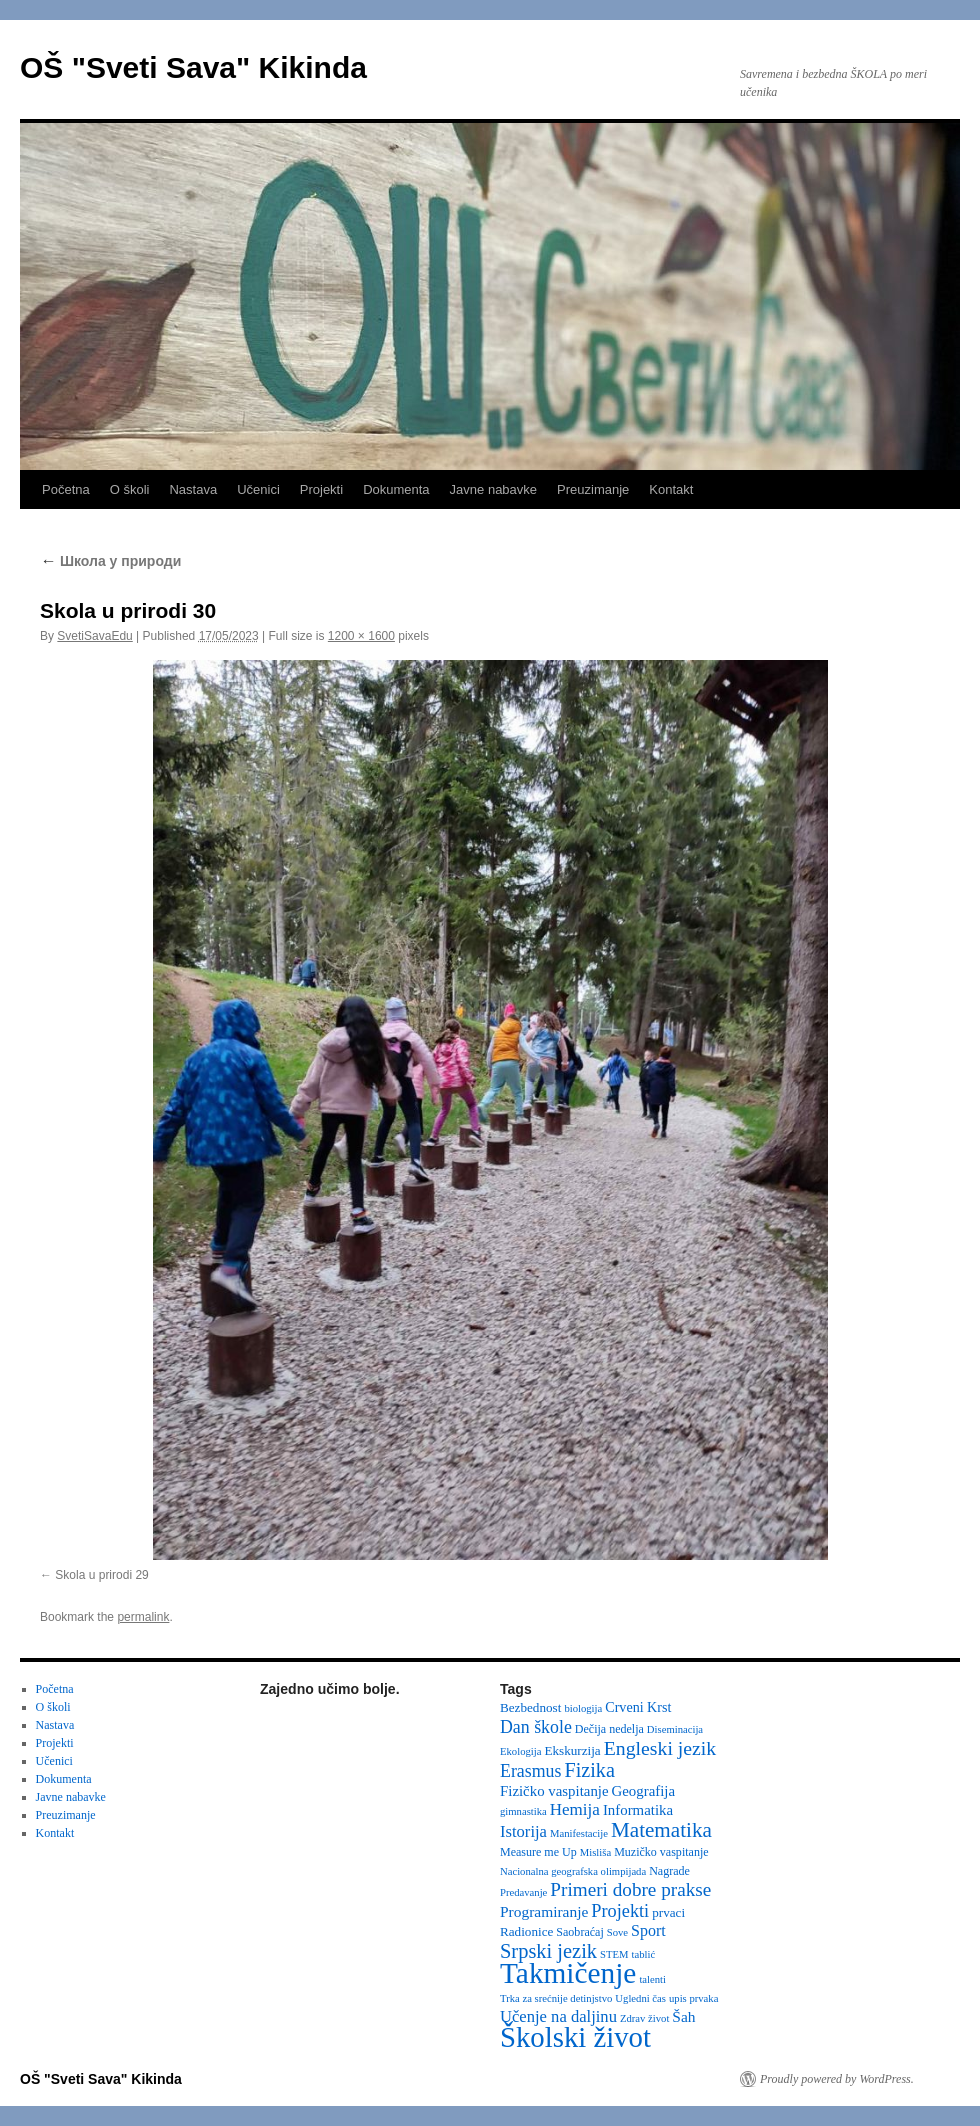  Describe the element at coordinates (837, 2079) in the screenshot. I see `Proudly powered by WordPress.` at that location.